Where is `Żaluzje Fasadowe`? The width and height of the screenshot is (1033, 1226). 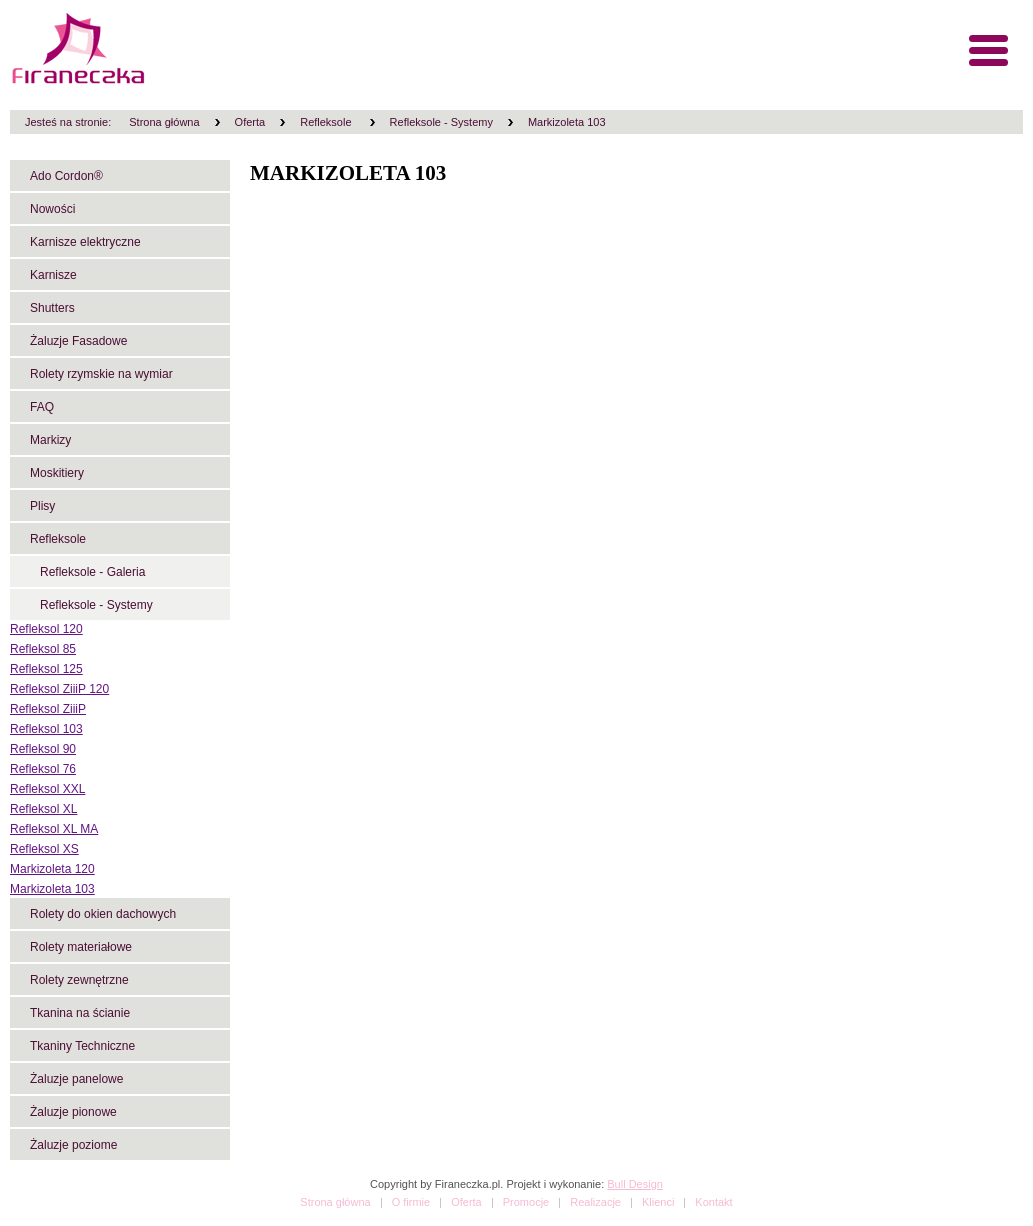 Żaluzje Fasadowe is located at coordinates (78, 341).